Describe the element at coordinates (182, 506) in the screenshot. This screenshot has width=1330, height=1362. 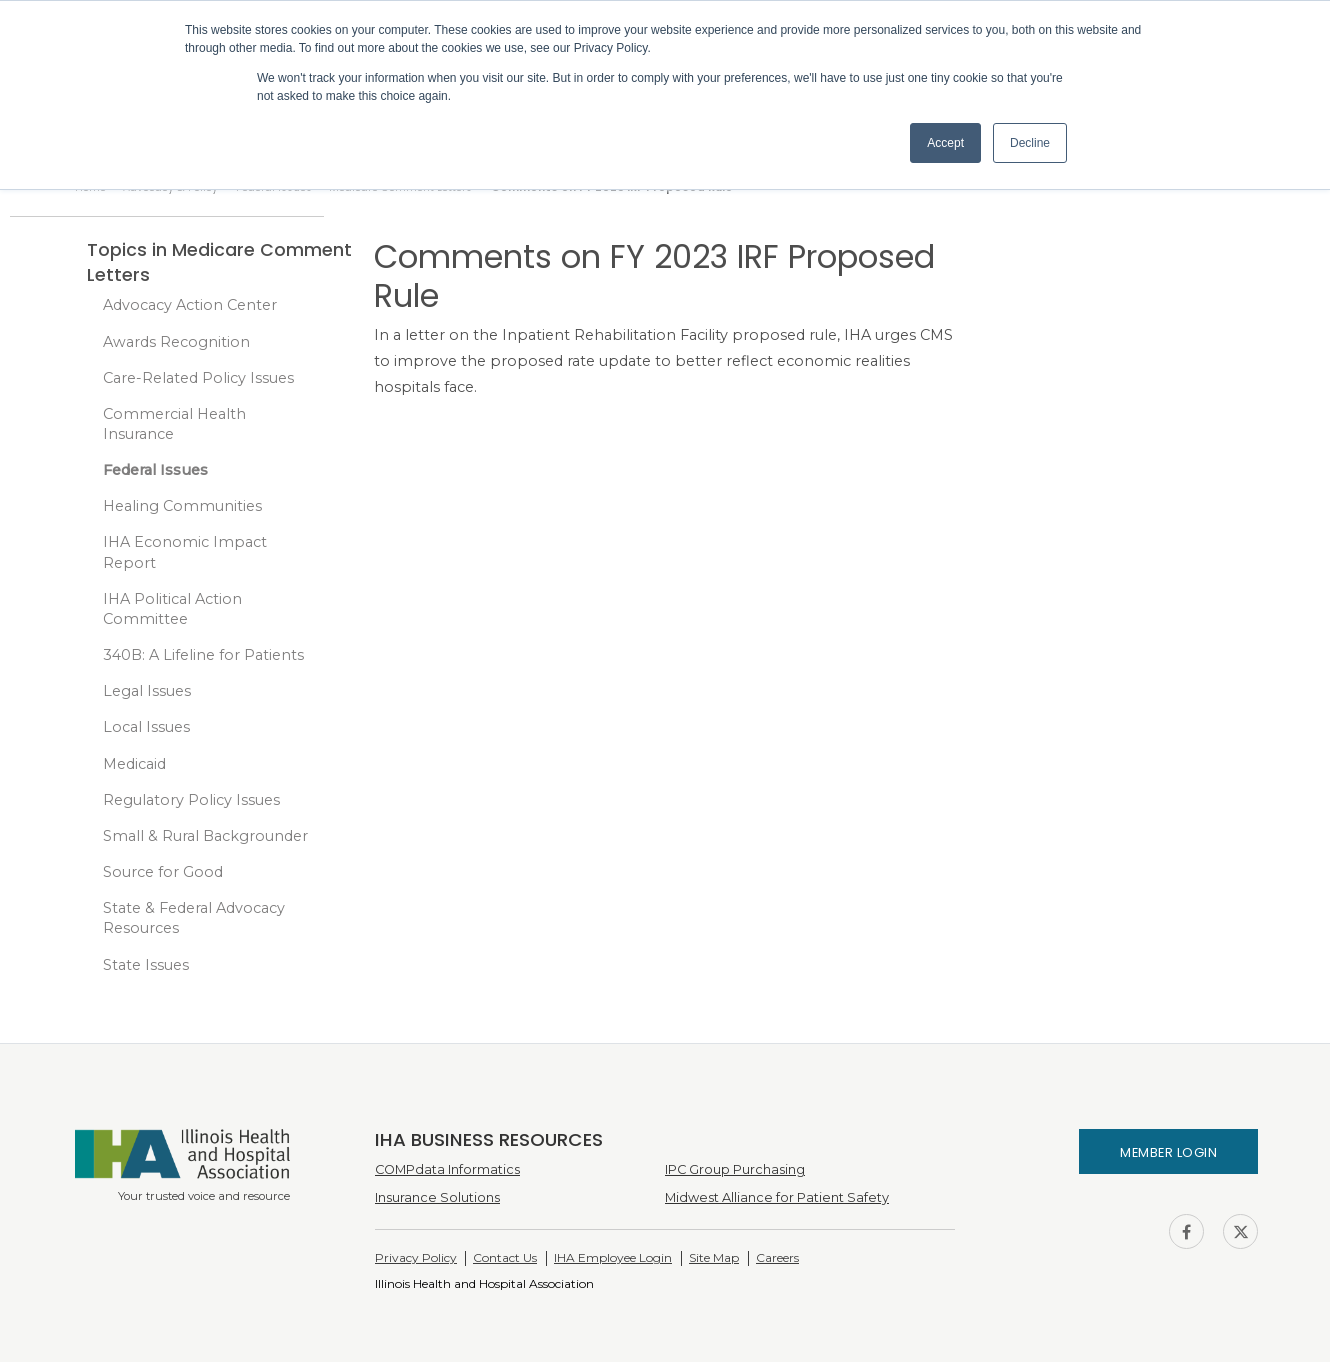
I see `Healing Communities` at that location.